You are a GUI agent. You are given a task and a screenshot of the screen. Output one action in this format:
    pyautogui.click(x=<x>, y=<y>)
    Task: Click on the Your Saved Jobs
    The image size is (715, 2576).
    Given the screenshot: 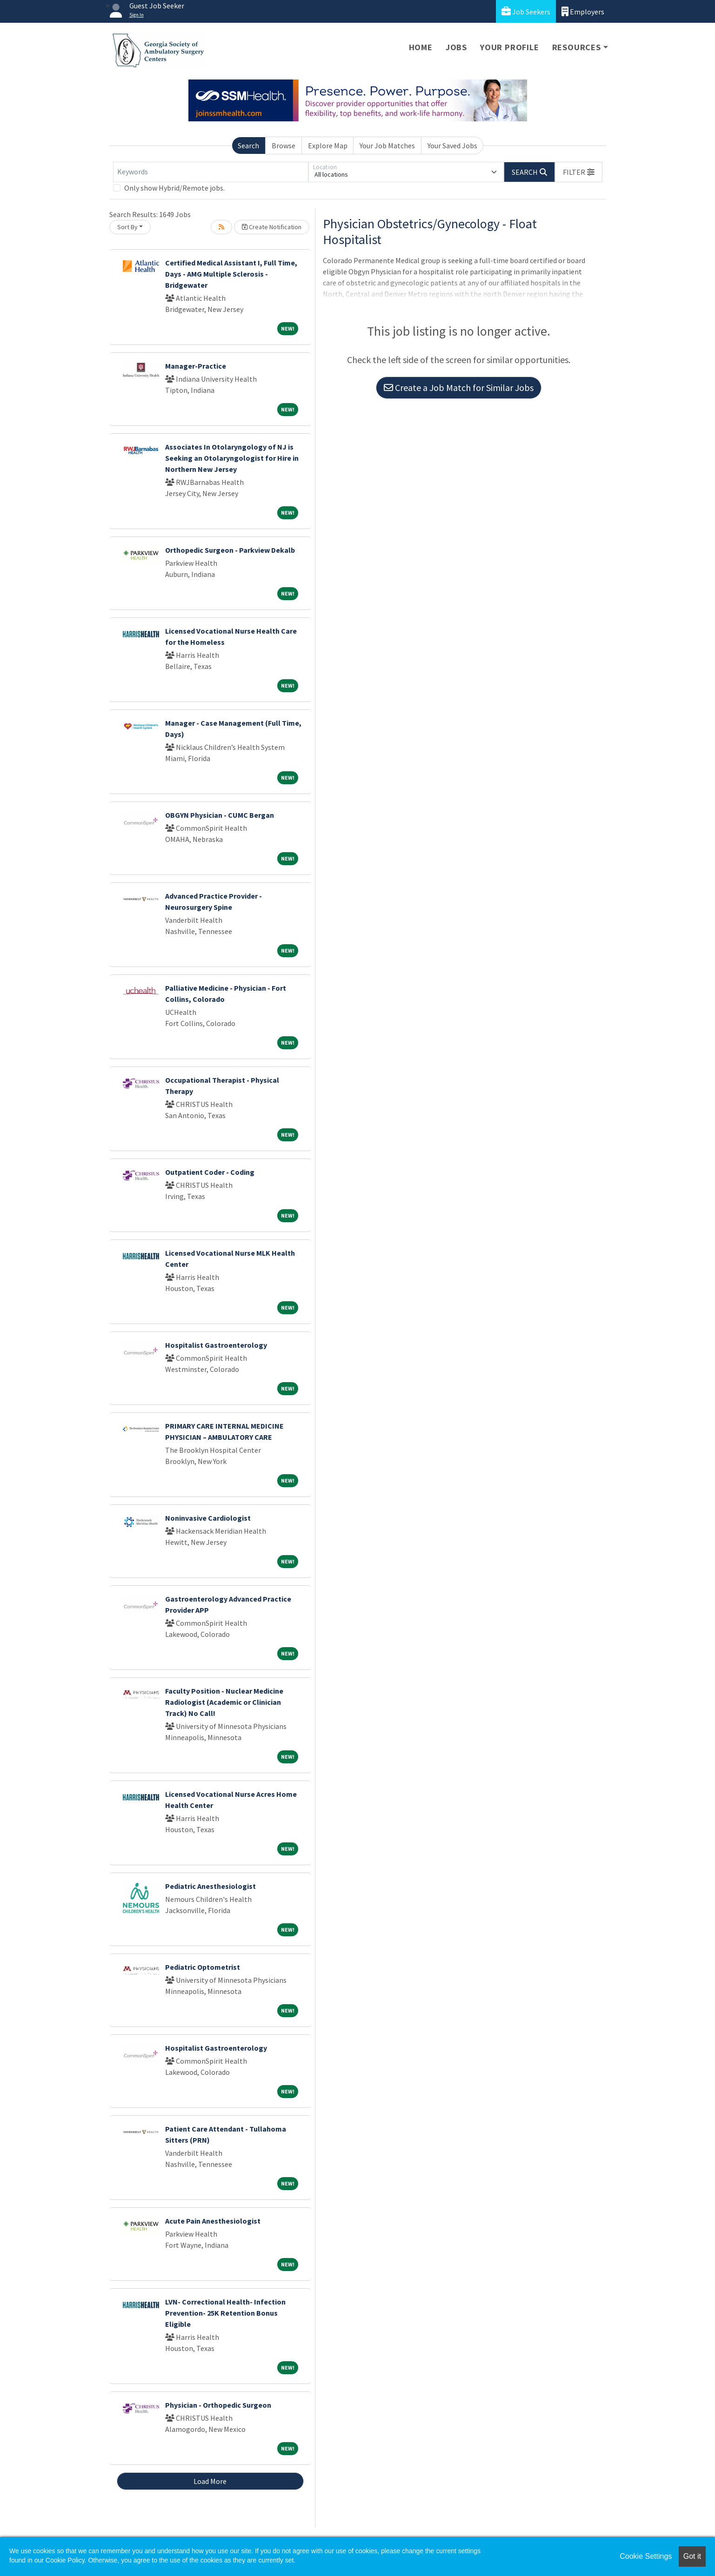 What is the action you would take?
    pyautogui.click(x=452, y=145)
    